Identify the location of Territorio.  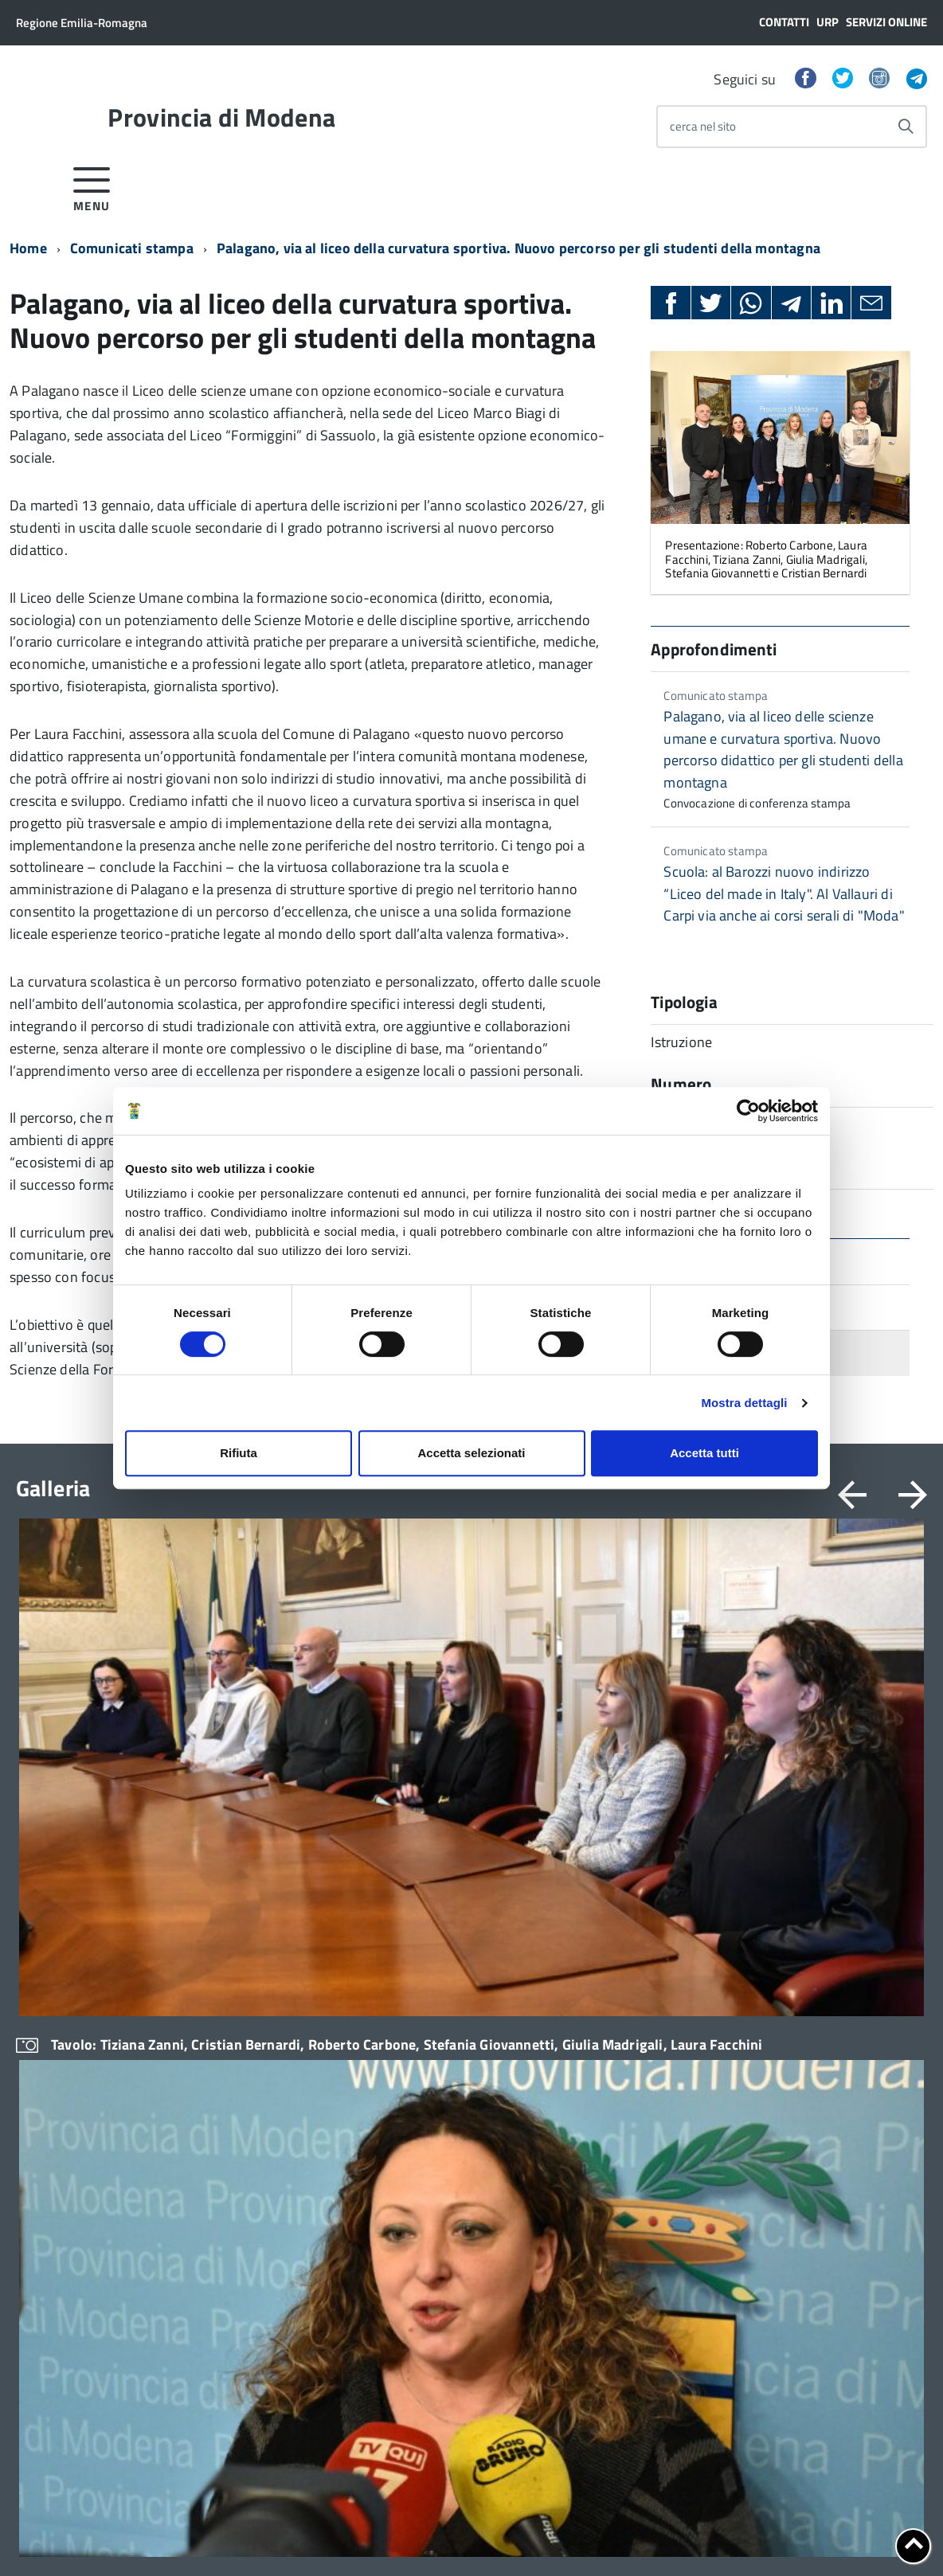
(595, 2079).